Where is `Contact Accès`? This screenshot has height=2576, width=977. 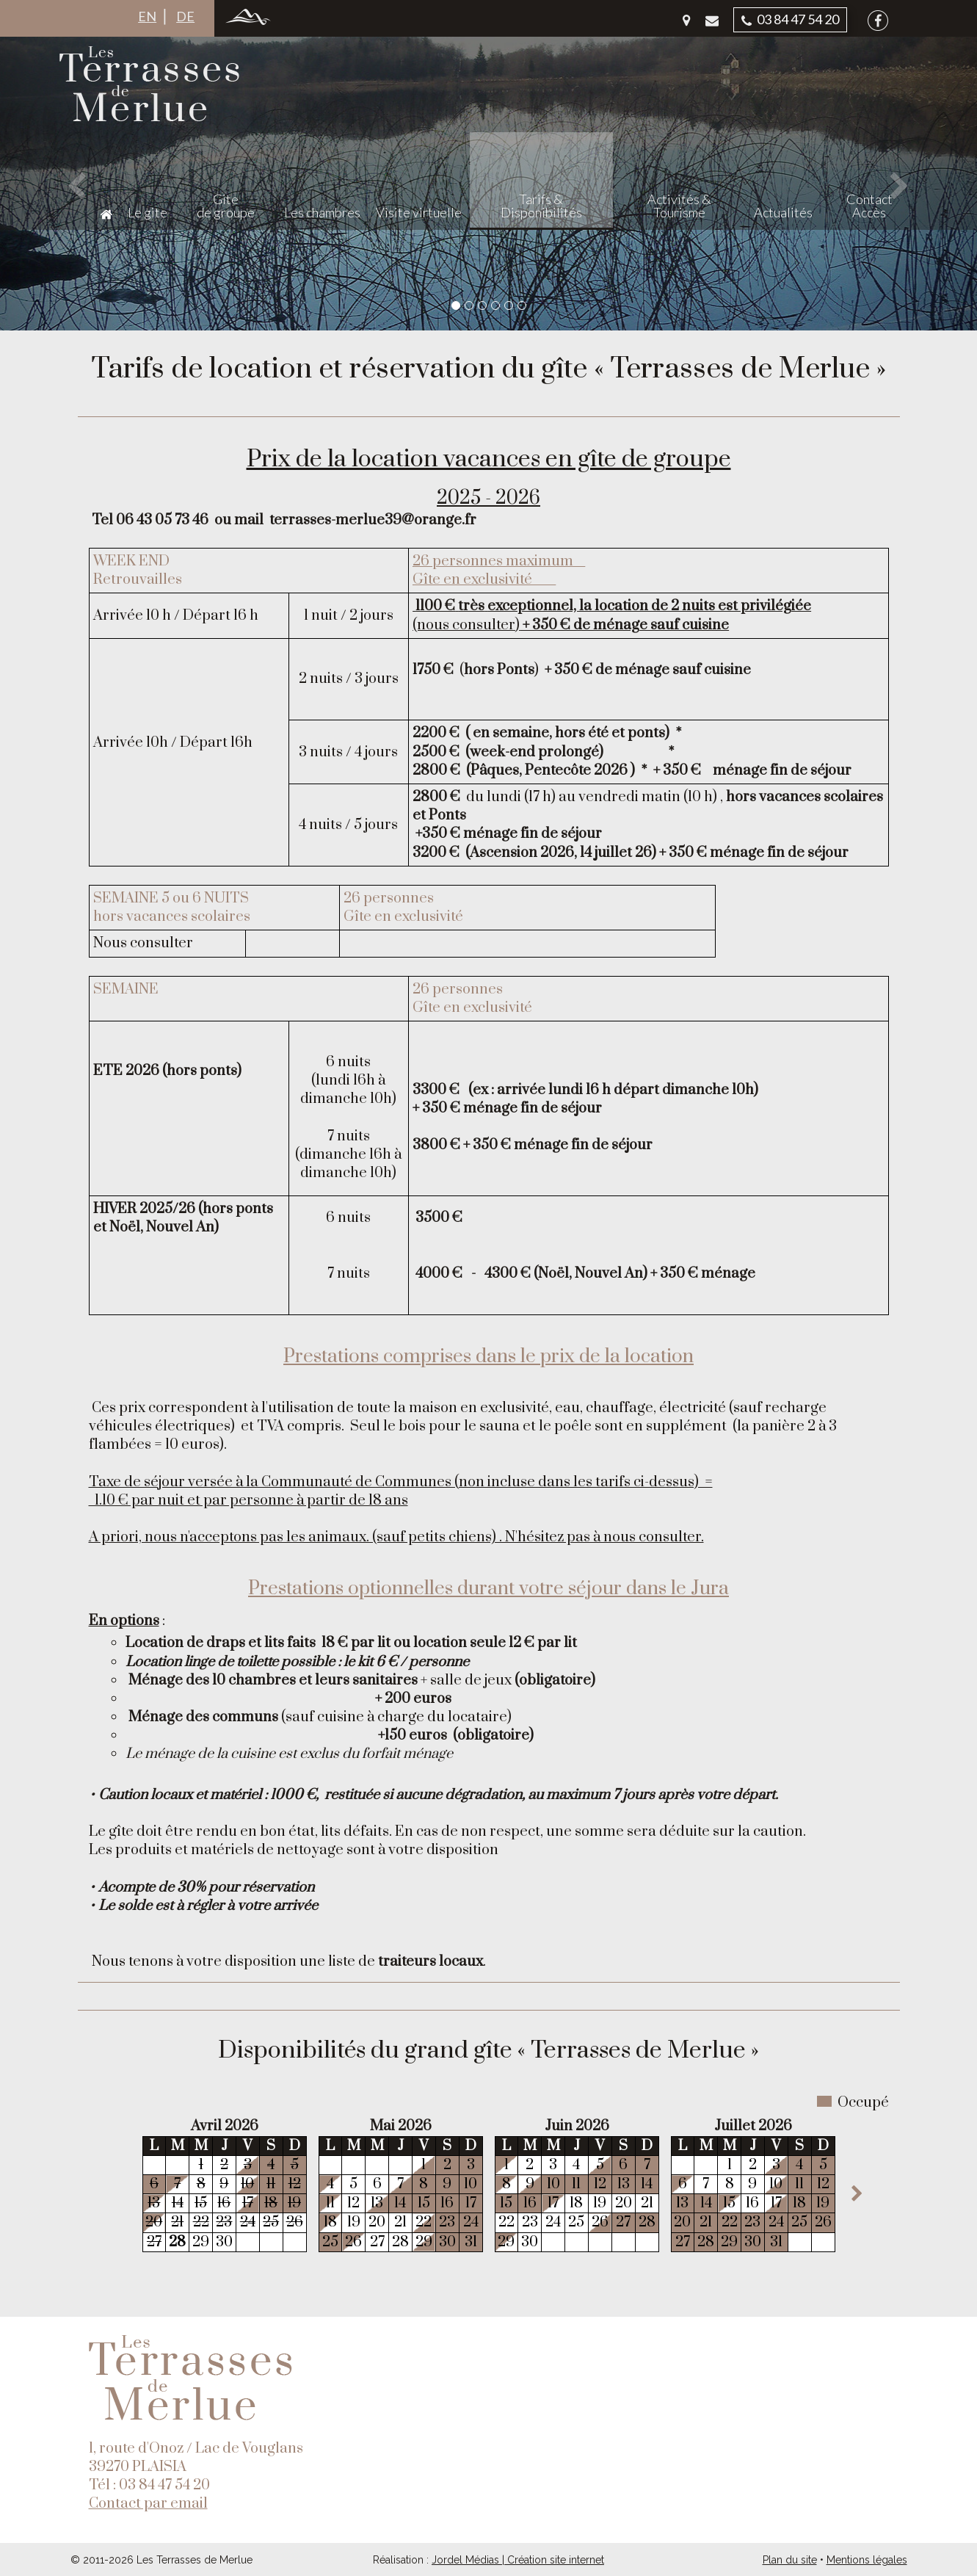 Contact Accès is located at coordinates (887, 110).